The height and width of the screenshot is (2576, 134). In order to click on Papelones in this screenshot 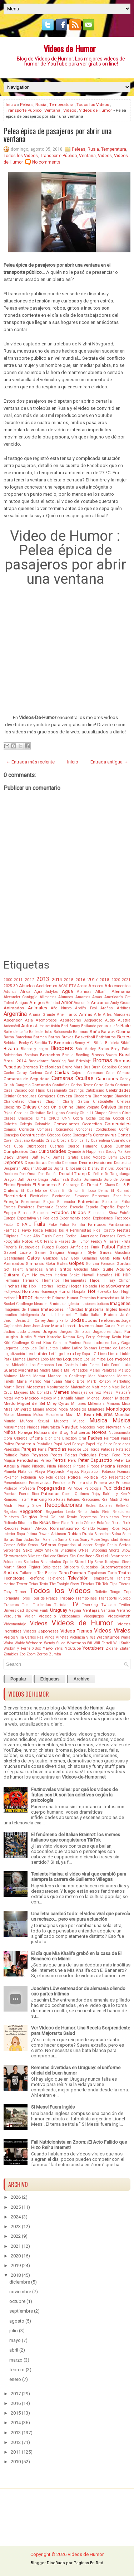, I will do `click(121, 1444)`.